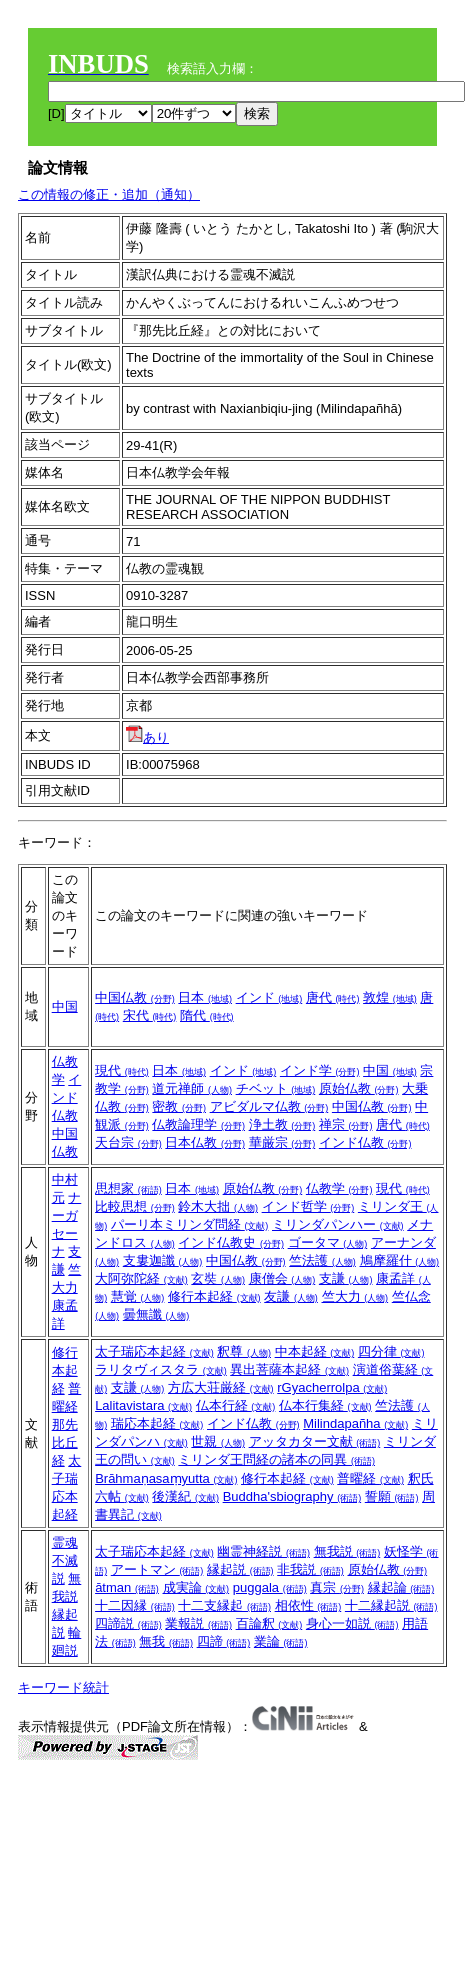 The image size is (465, 1963). Describe the element at coordinates (352, 1623) in the screenshot. I see `身心一如説` at that location.